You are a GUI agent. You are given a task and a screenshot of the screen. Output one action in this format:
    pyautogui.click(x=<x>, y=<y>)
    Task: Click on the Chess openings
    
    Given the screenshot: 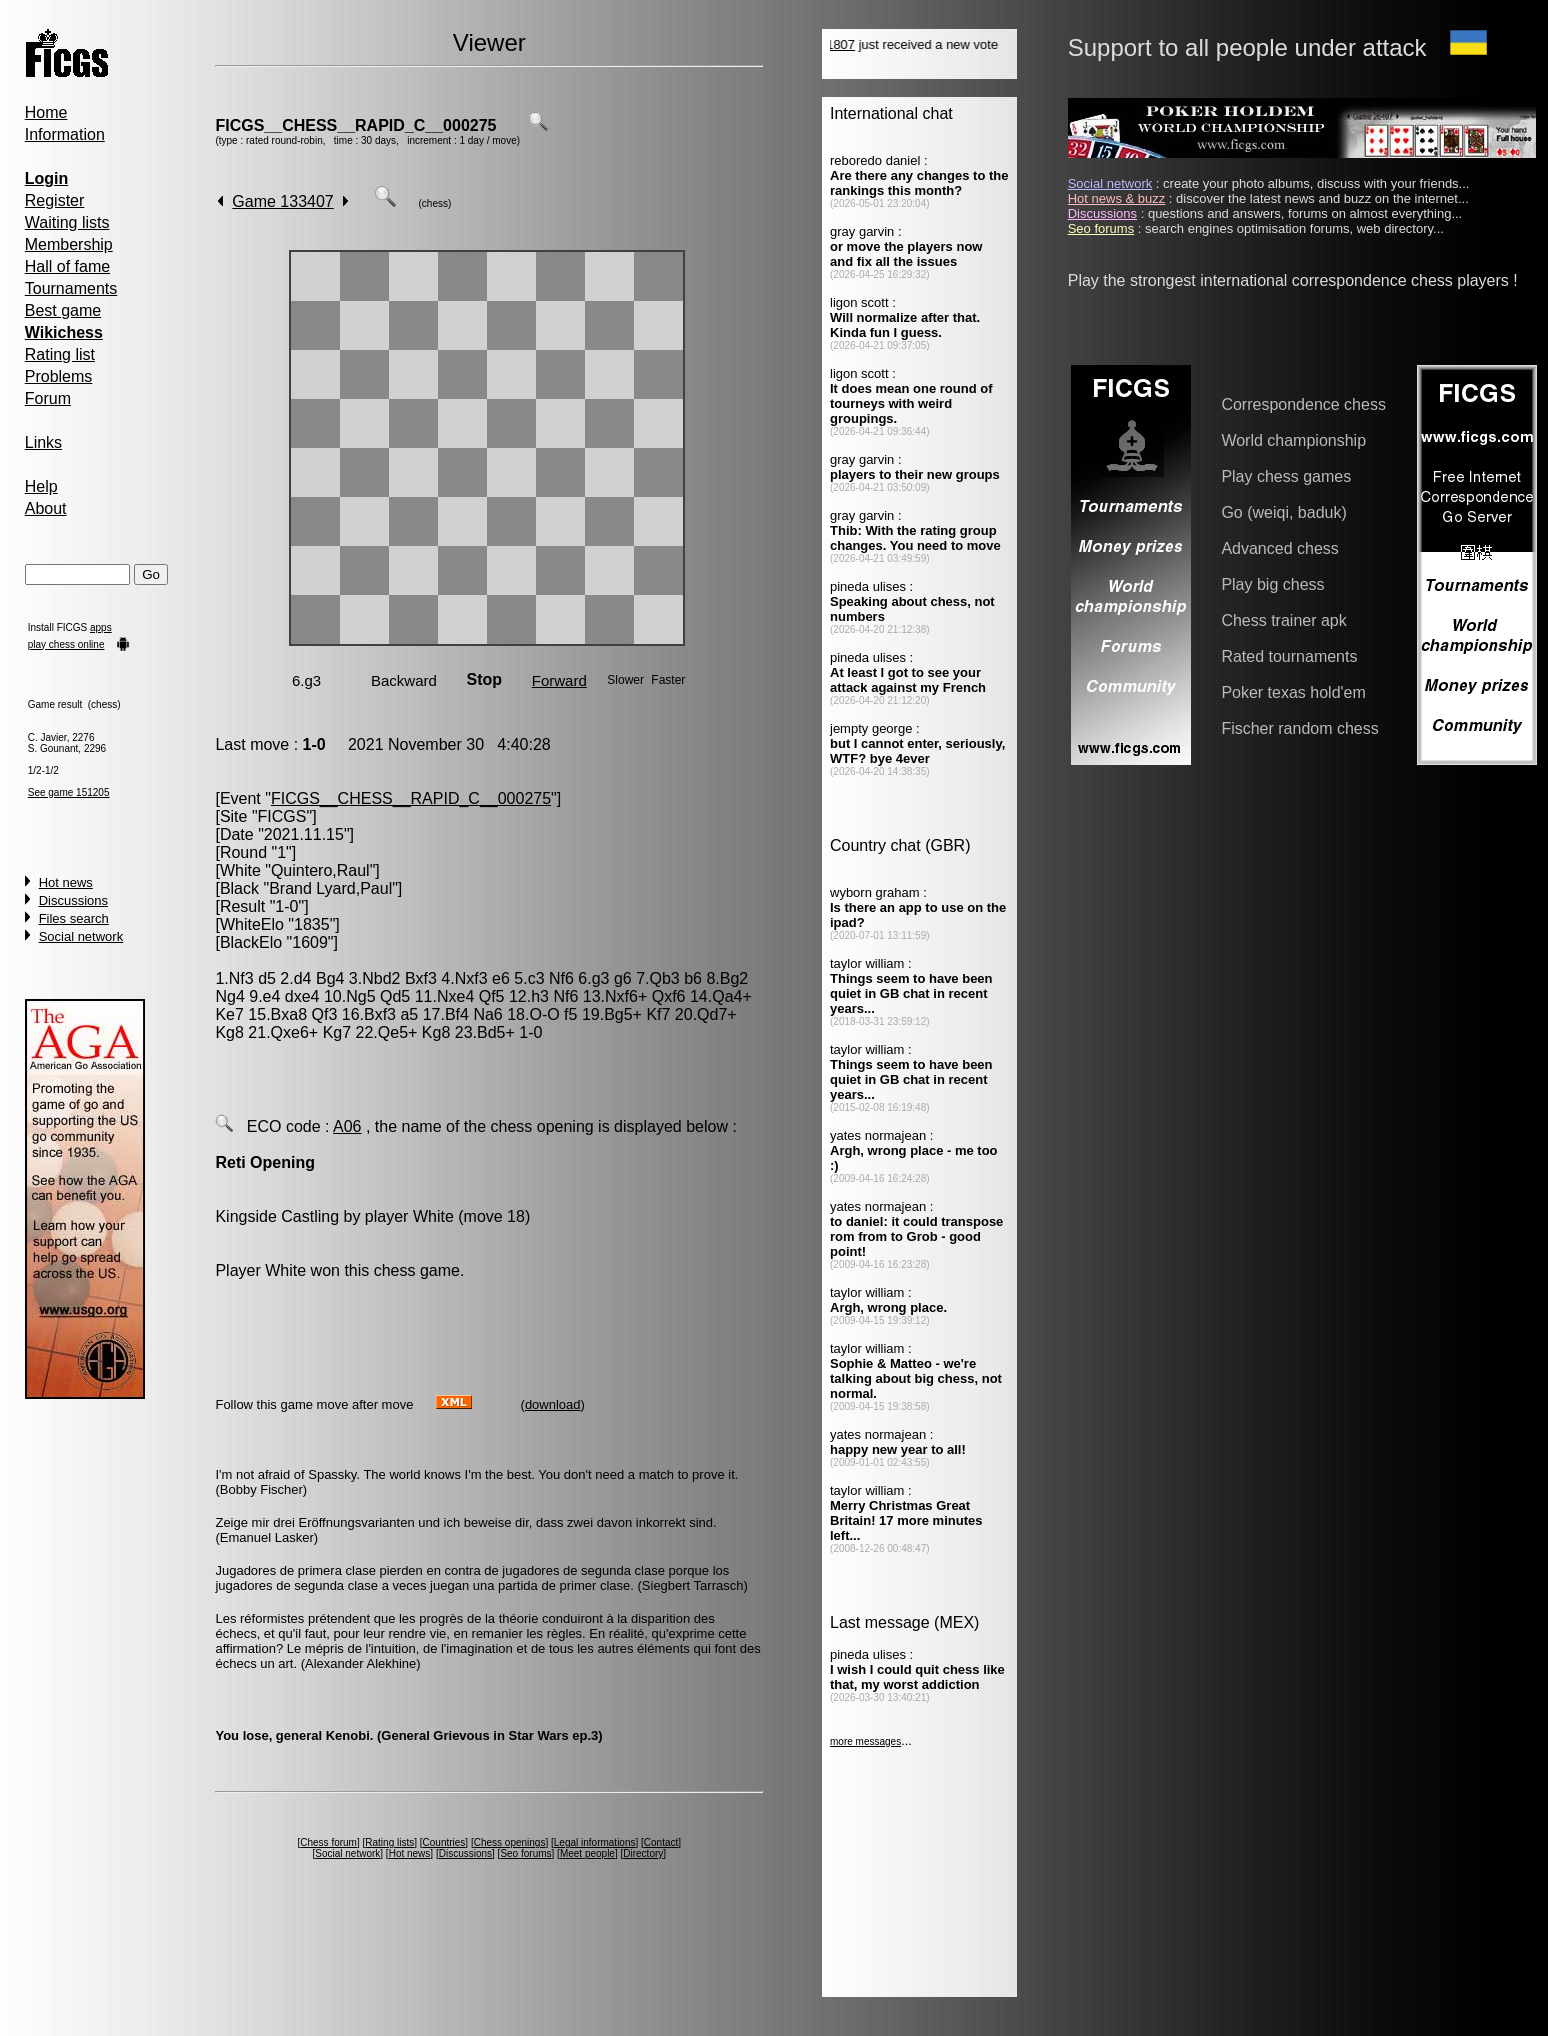 What is the action you would take?
    pyautogui.click(x=510, y=1842)
    